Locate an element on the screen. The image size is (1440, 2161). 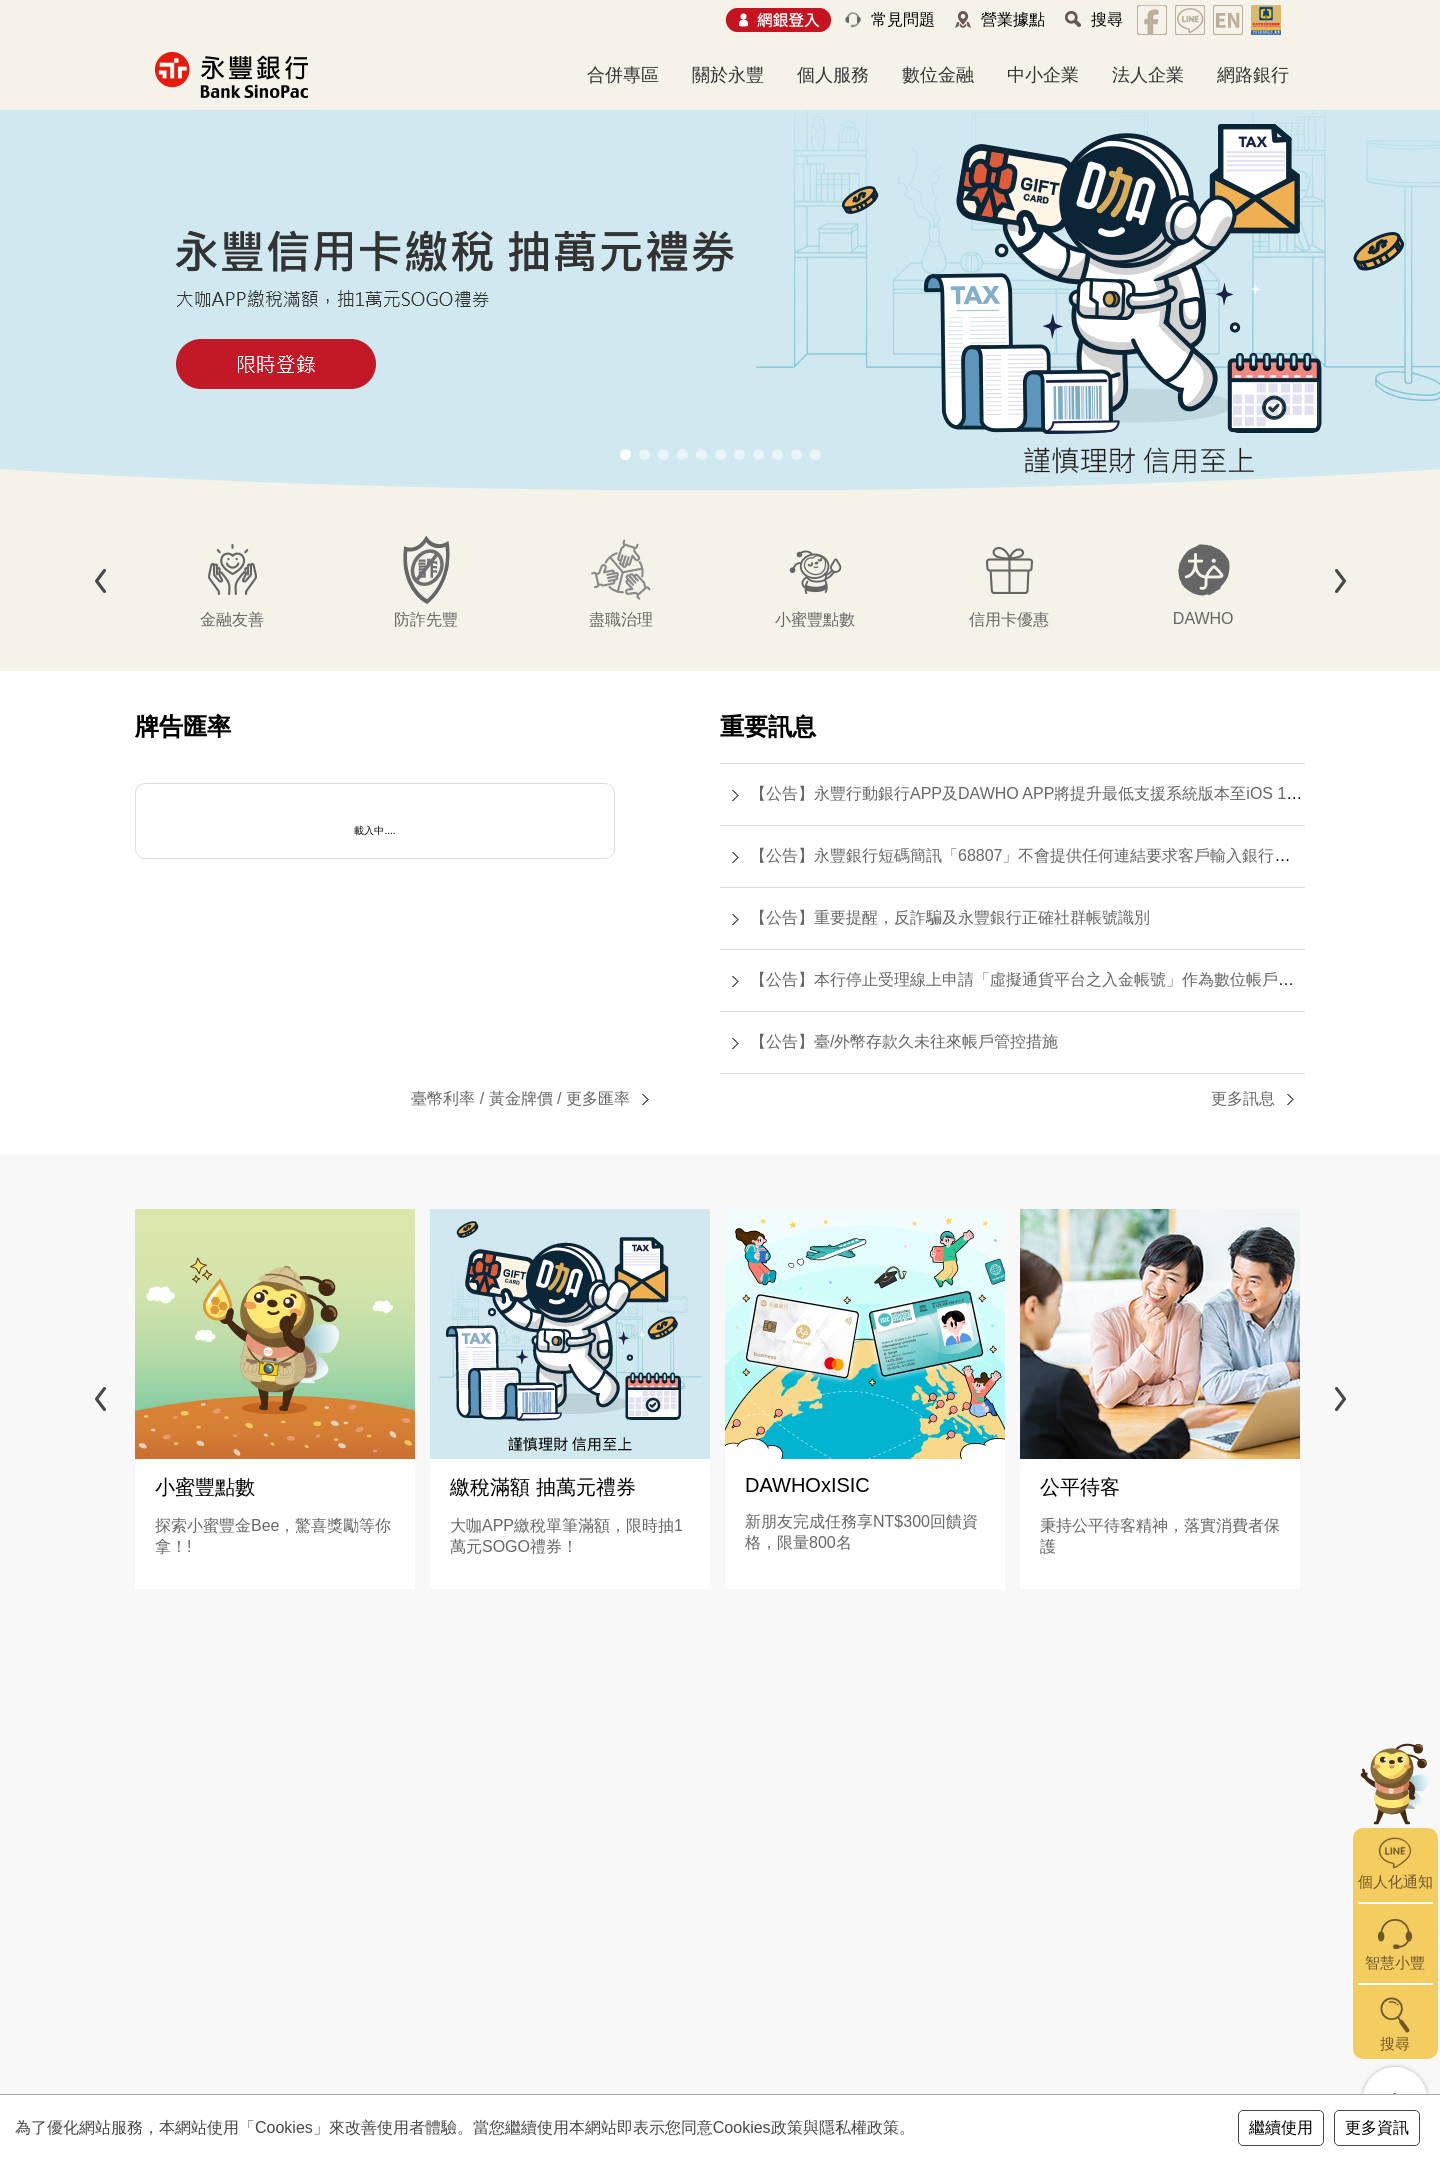
繼續使用 is located at coordinates (1281, 2127).